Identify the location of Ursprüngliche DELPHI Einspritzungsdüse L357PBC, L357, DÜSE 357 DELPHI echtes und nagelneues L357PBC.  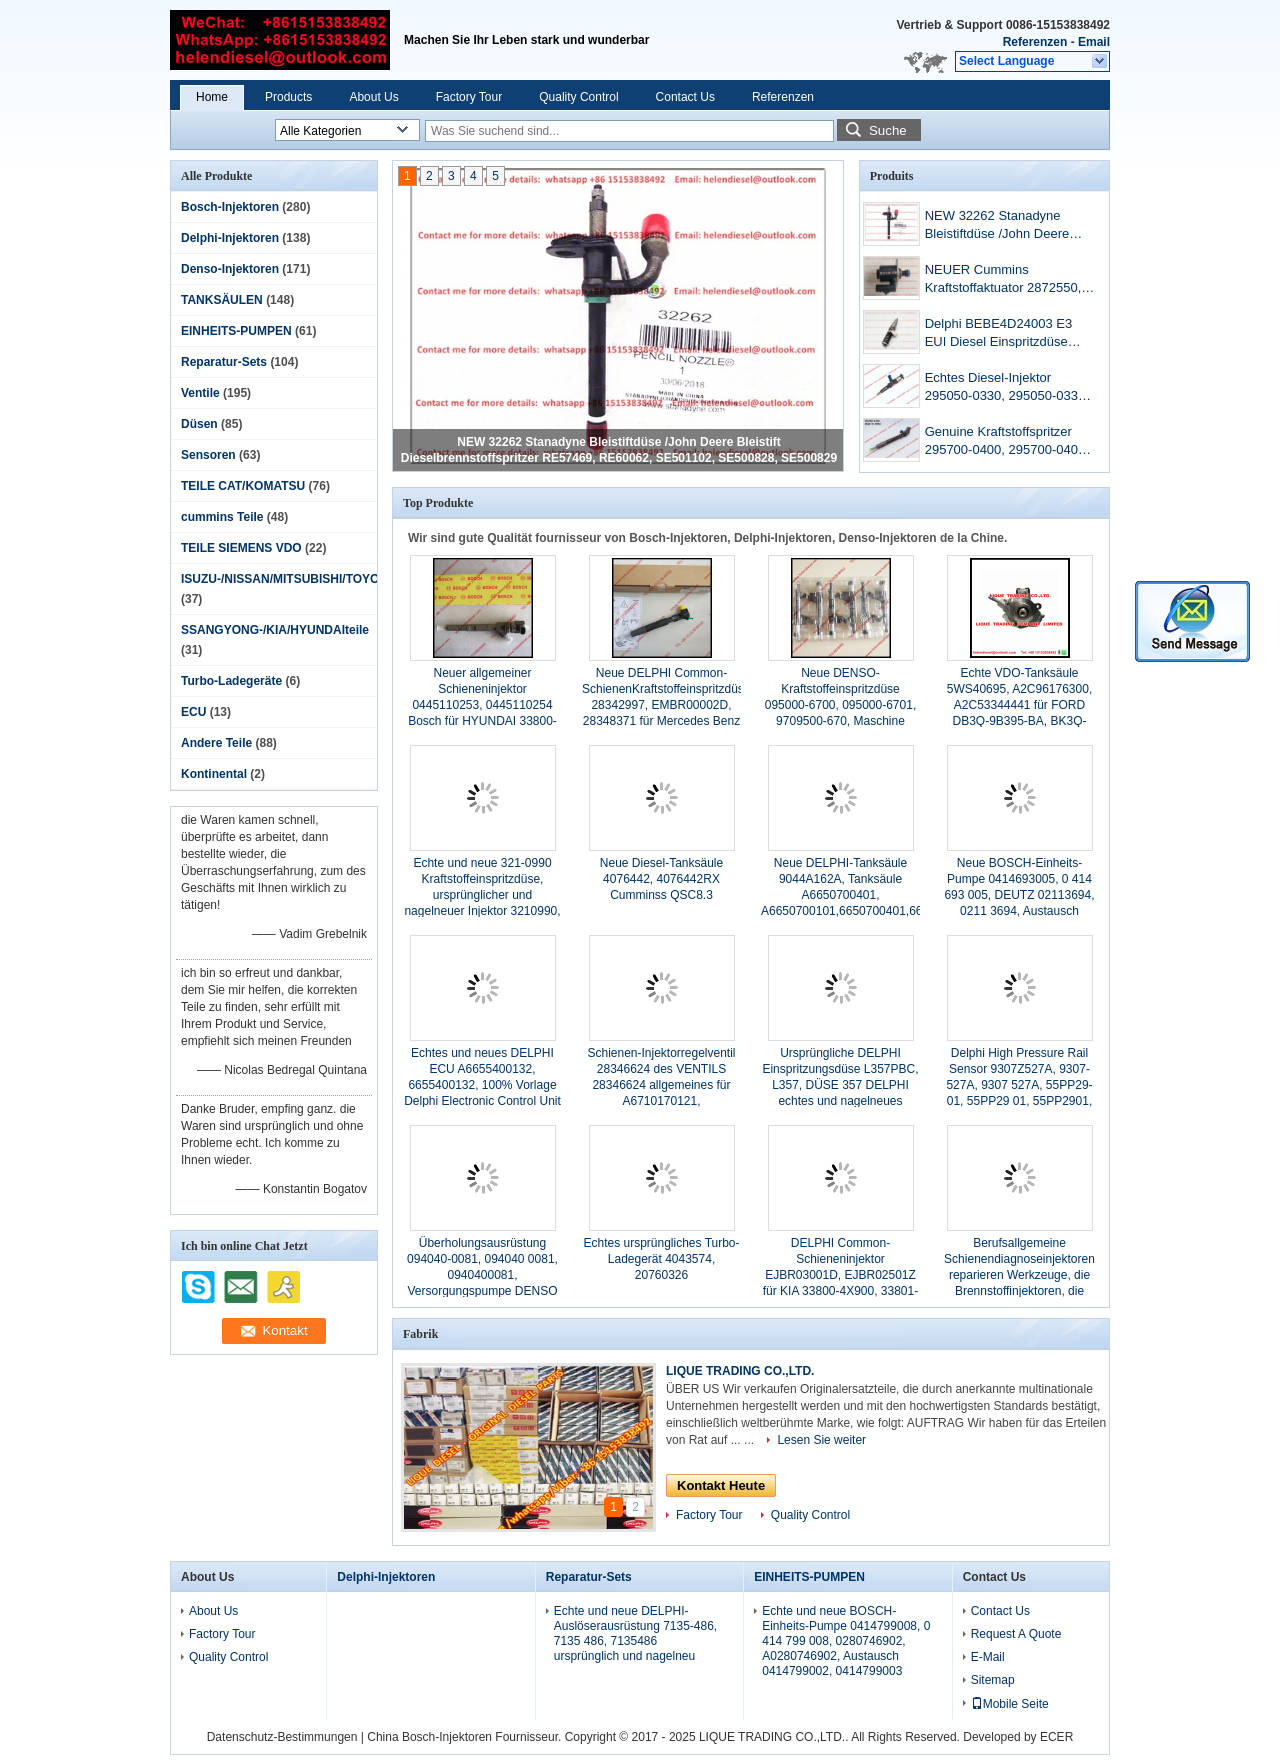
(840, 1085).